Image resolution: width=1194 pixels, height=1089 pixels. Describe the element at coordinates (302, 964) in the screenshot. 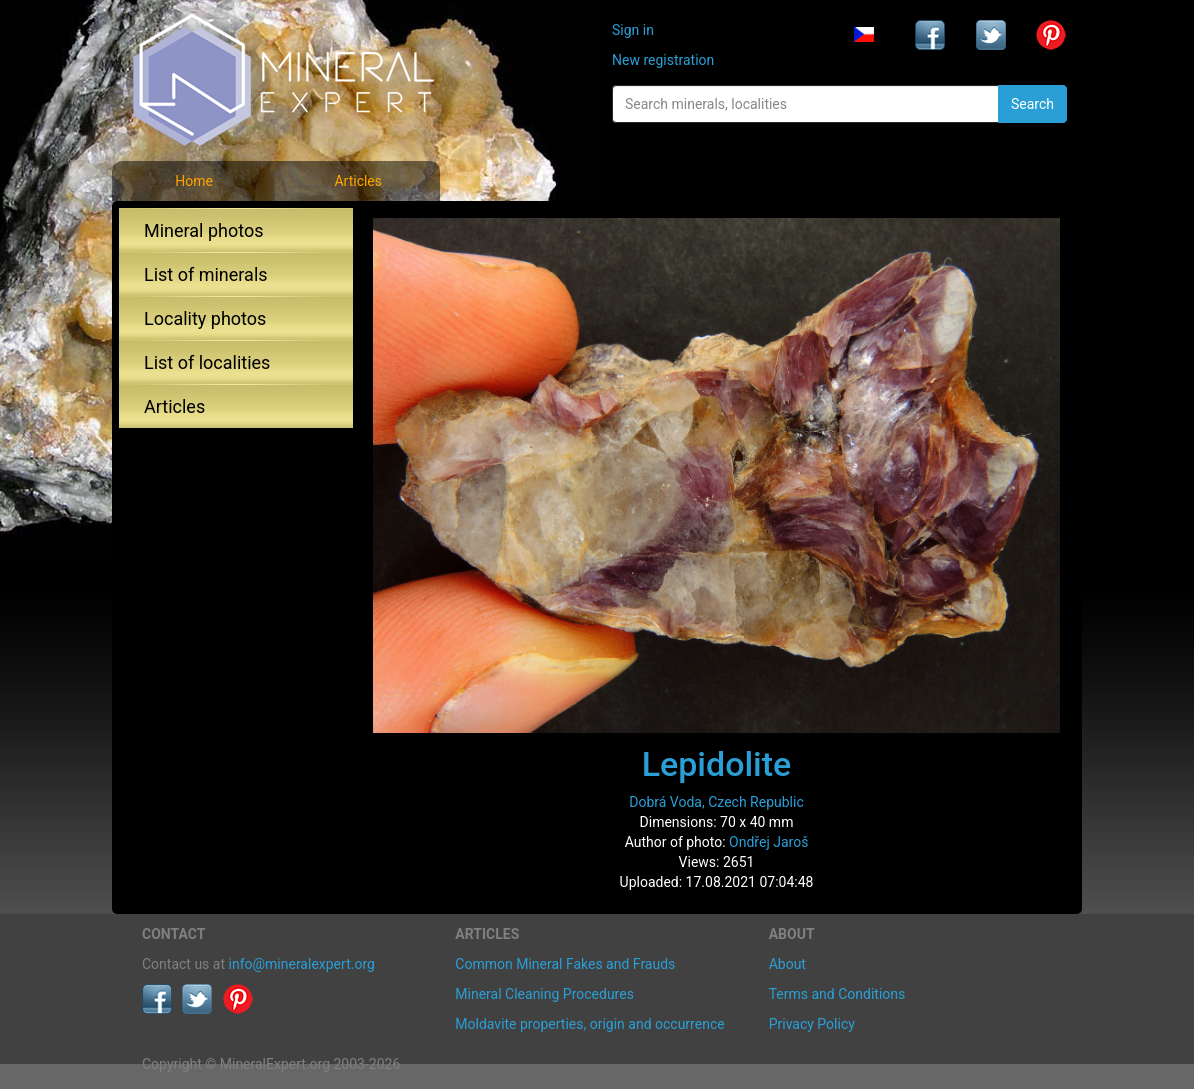

I see `info@mineralexpert.org` at that location.